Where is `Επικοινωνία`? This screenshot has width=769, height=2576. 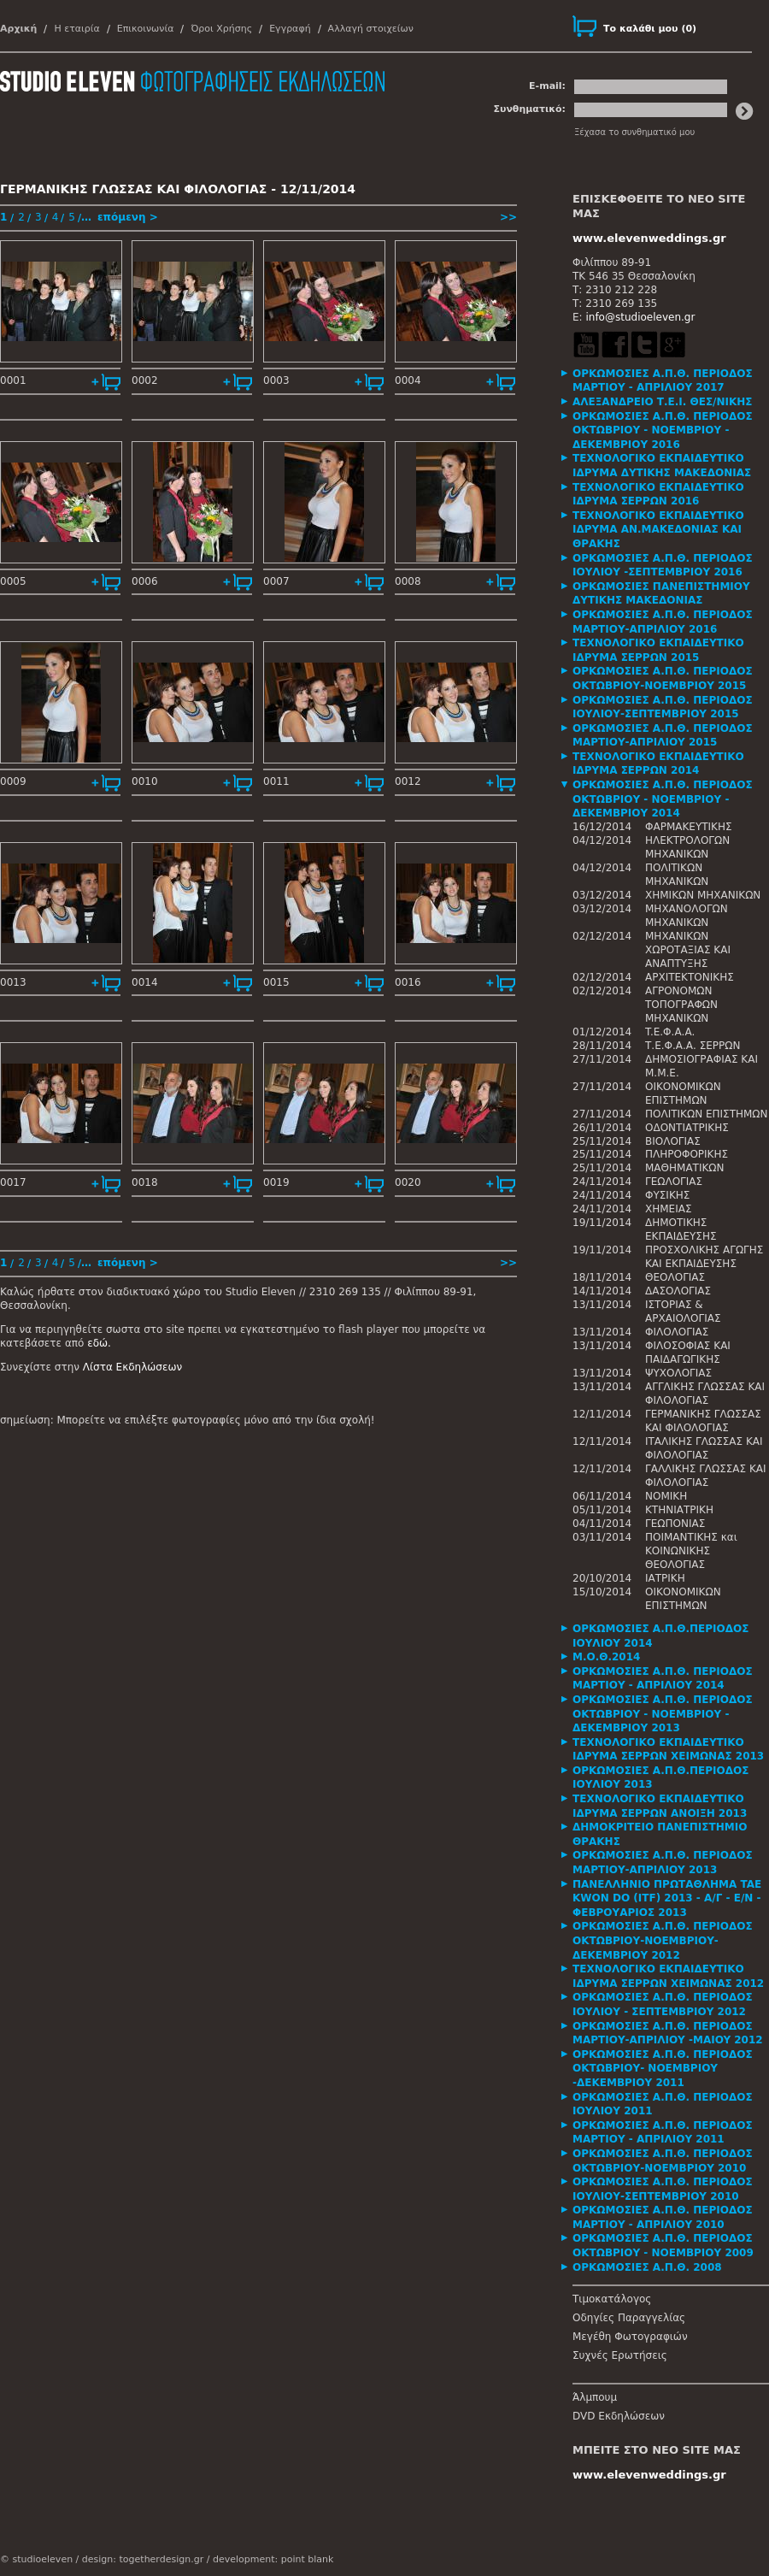
Επικοινωνία is located at coordinates (145, 28).